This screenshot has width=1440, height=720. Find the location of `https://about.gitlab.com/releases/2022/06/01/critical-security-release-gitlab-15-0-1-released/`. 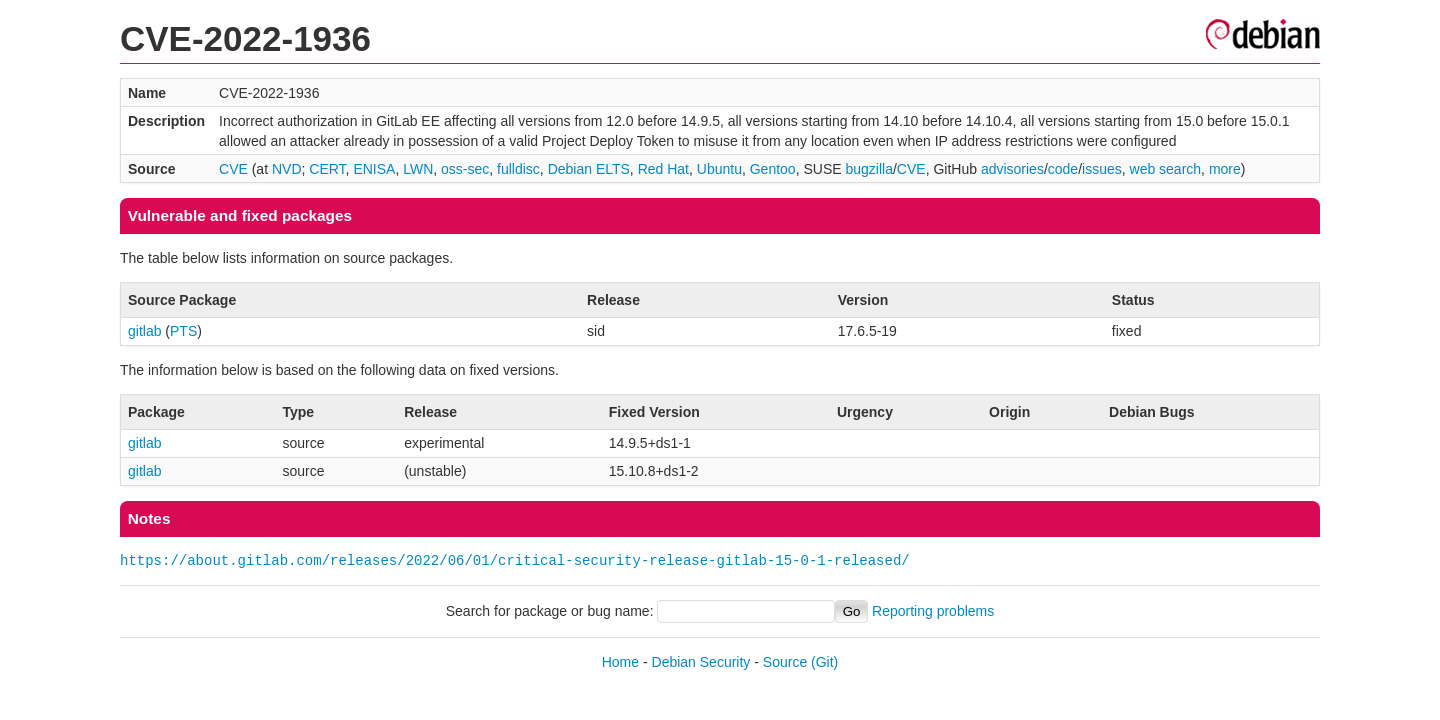

https://about.gitlab.com/releases/2022/06/01/critical-security-release-gitlab-15-0-1-released/ is located at coordinates (515, 560).